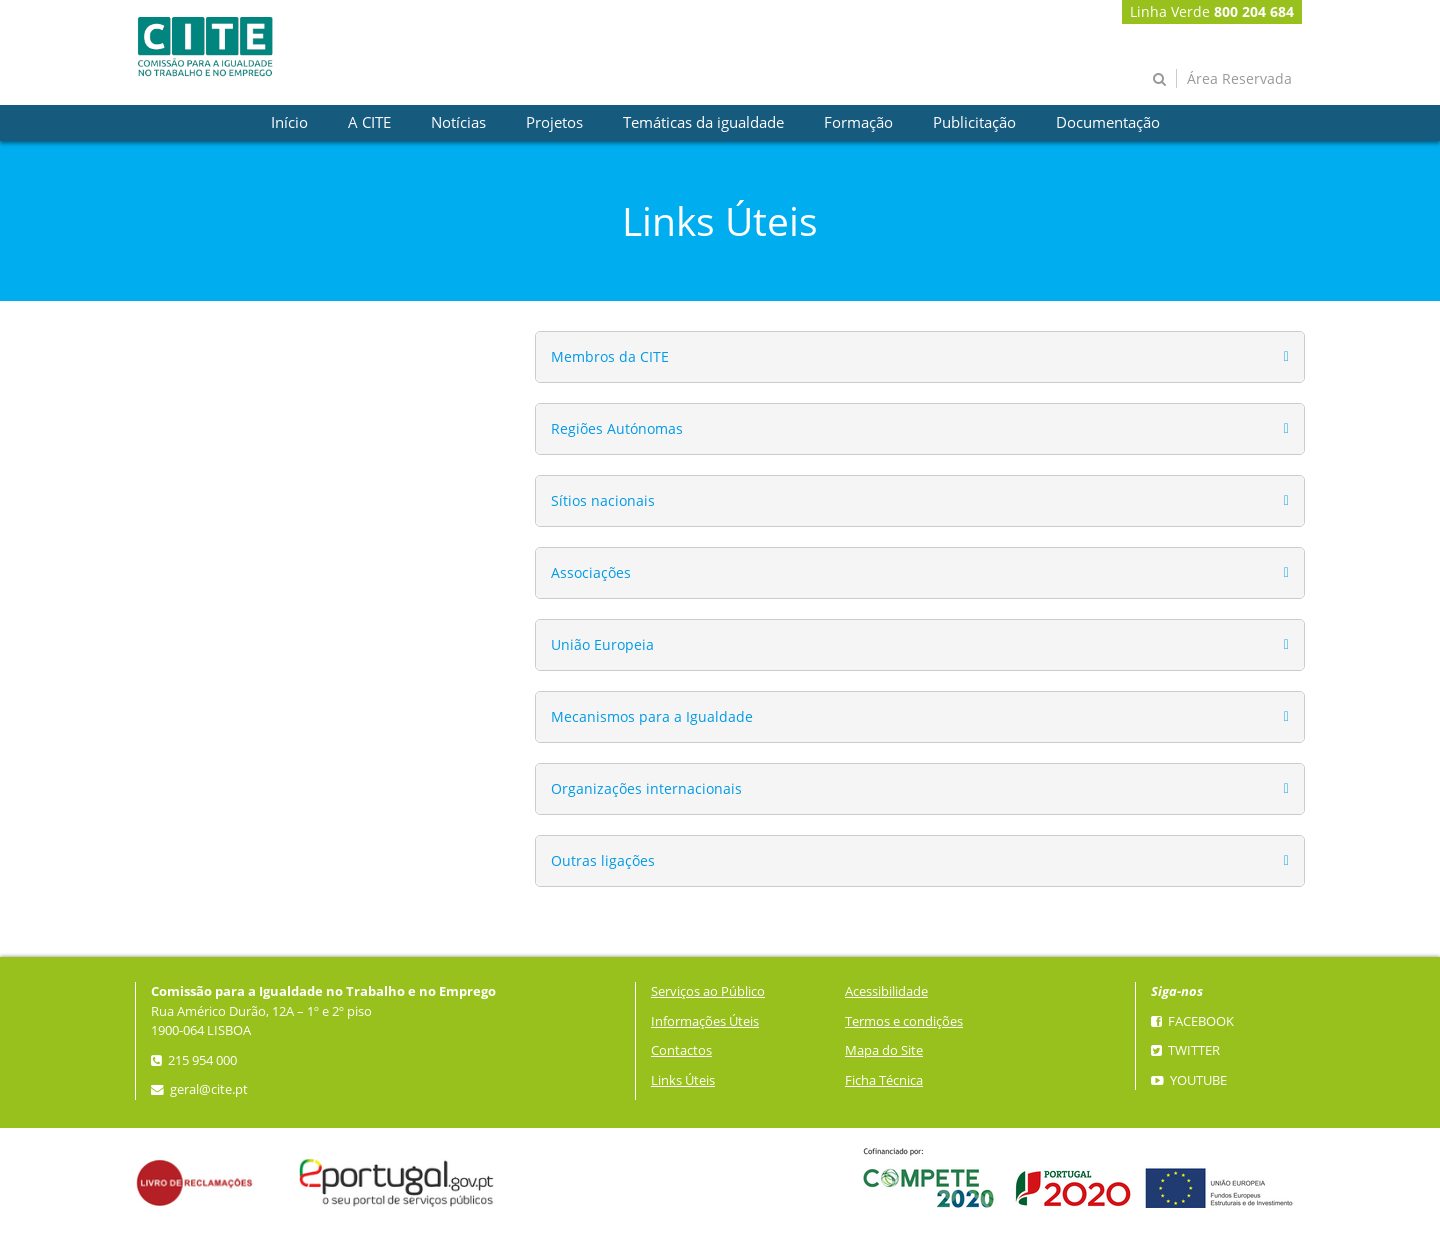 The height and width of the screenshot is (1234, 1440). Describe the element at coordinates (652, 716) in the screenshot. I see `Mecanismos para a Igualdade` at that location.